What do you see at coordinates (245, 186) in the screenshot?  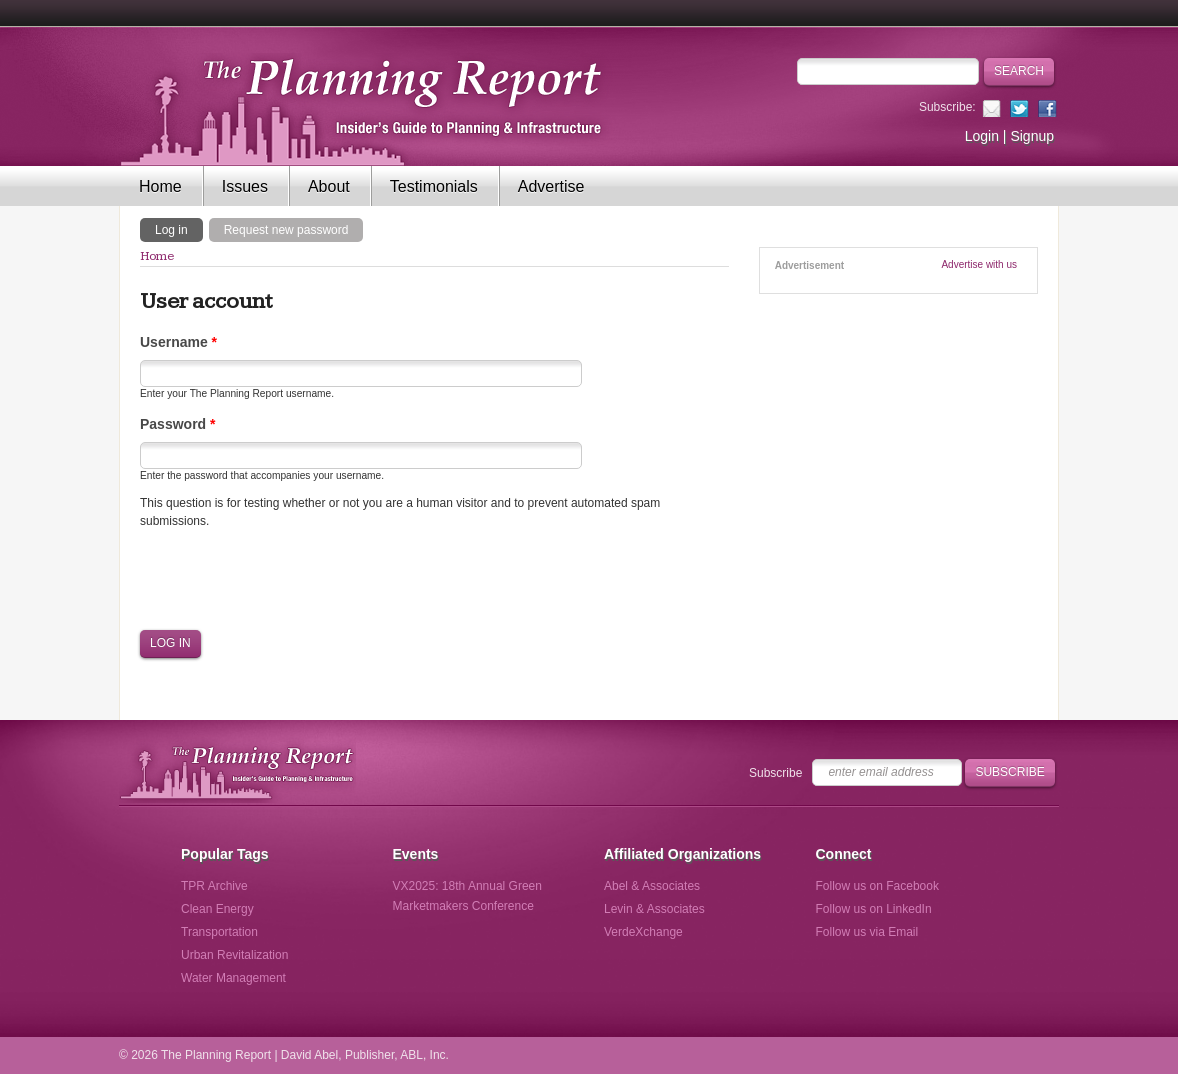 I see `Issues` at bounding box center [245, 186].